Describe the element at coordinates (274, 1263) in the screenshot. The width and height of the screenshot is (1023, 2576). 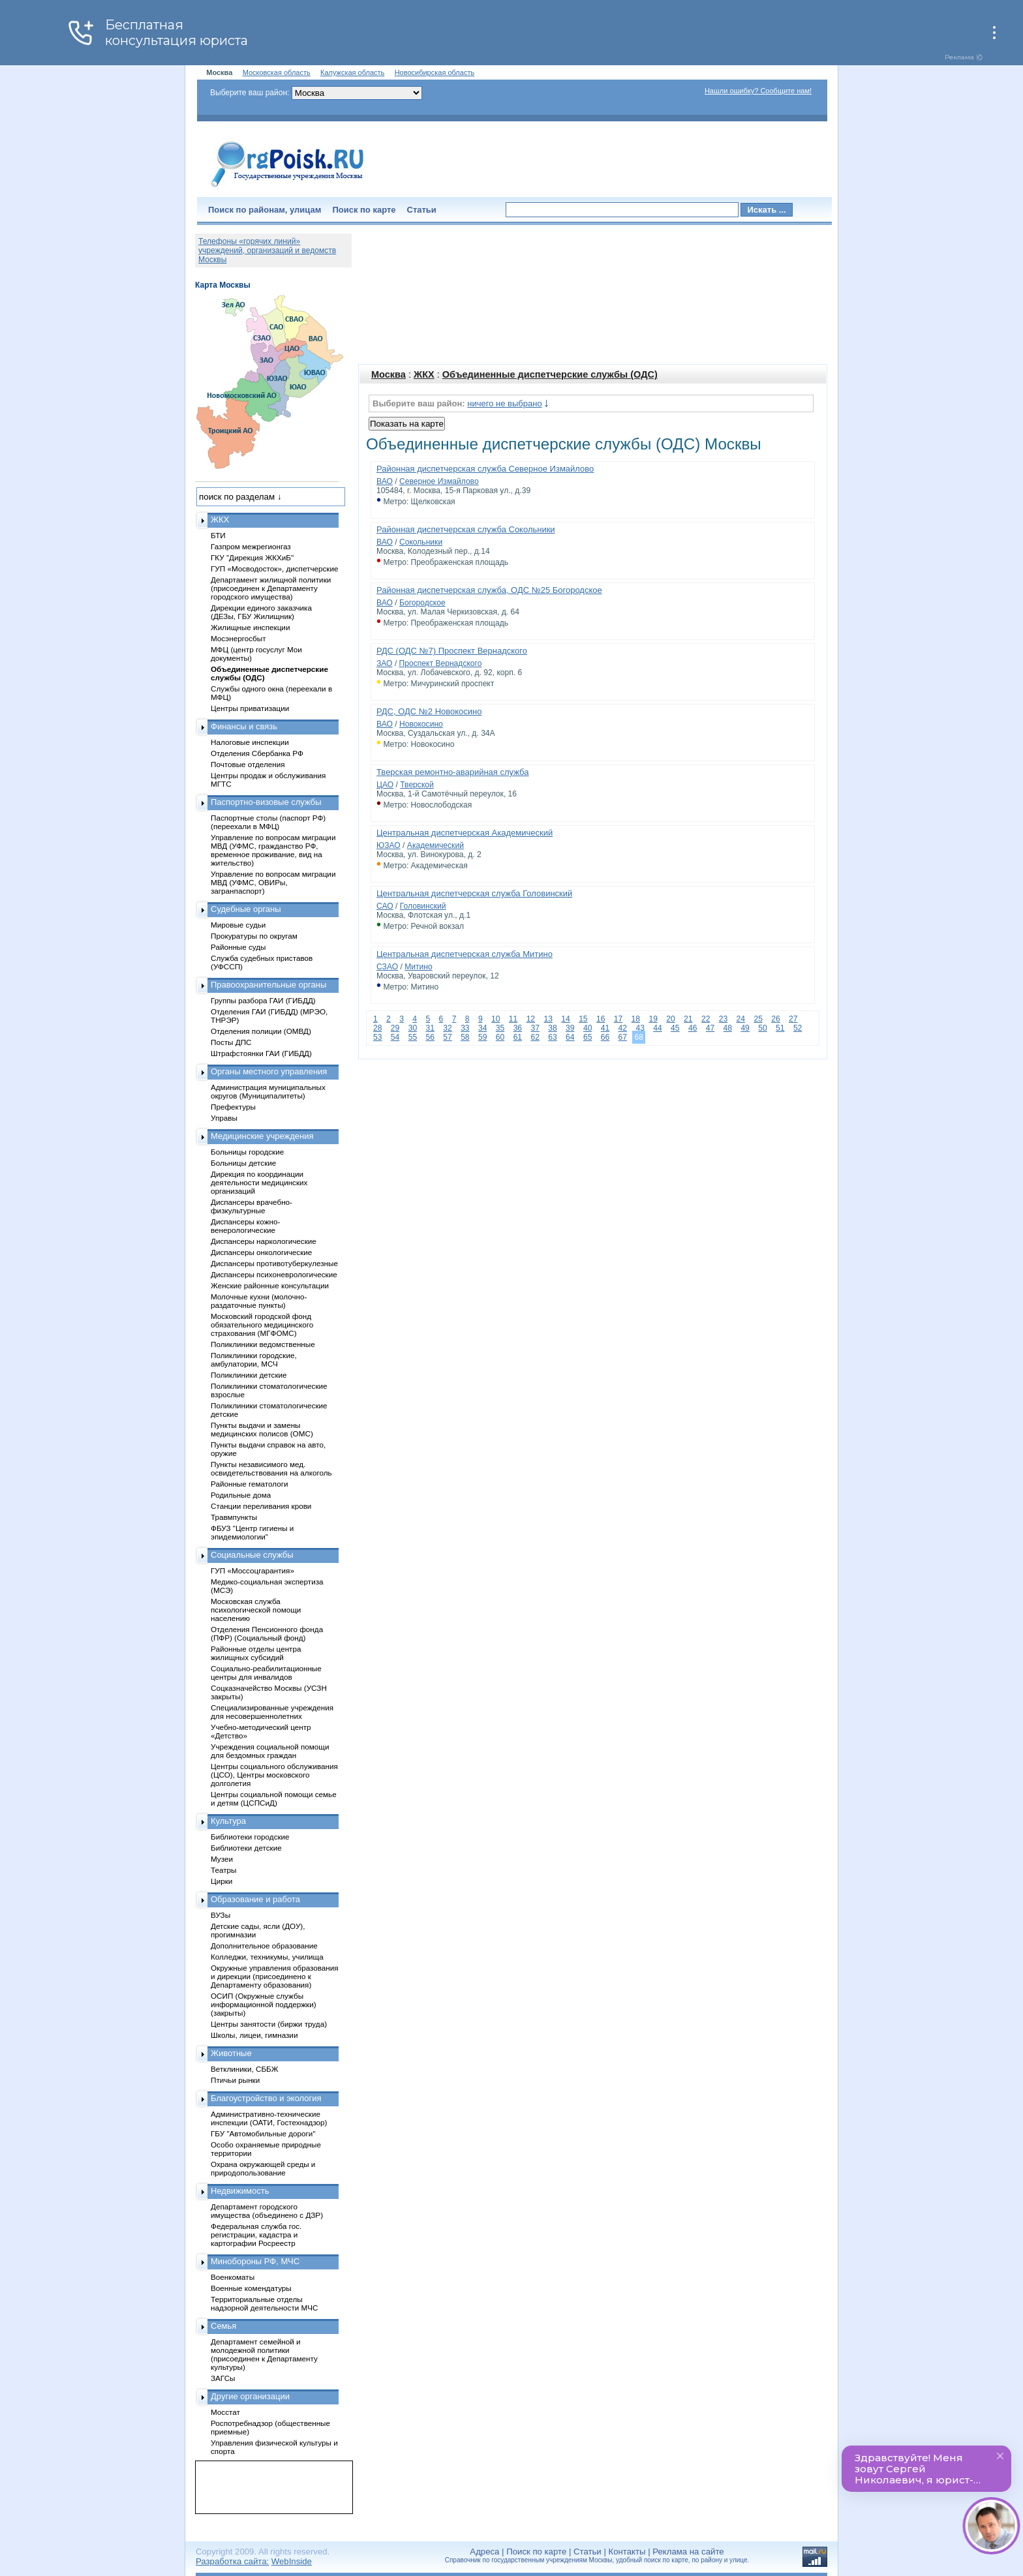
I see `Диспансеры противотуберкулезные` at that location.